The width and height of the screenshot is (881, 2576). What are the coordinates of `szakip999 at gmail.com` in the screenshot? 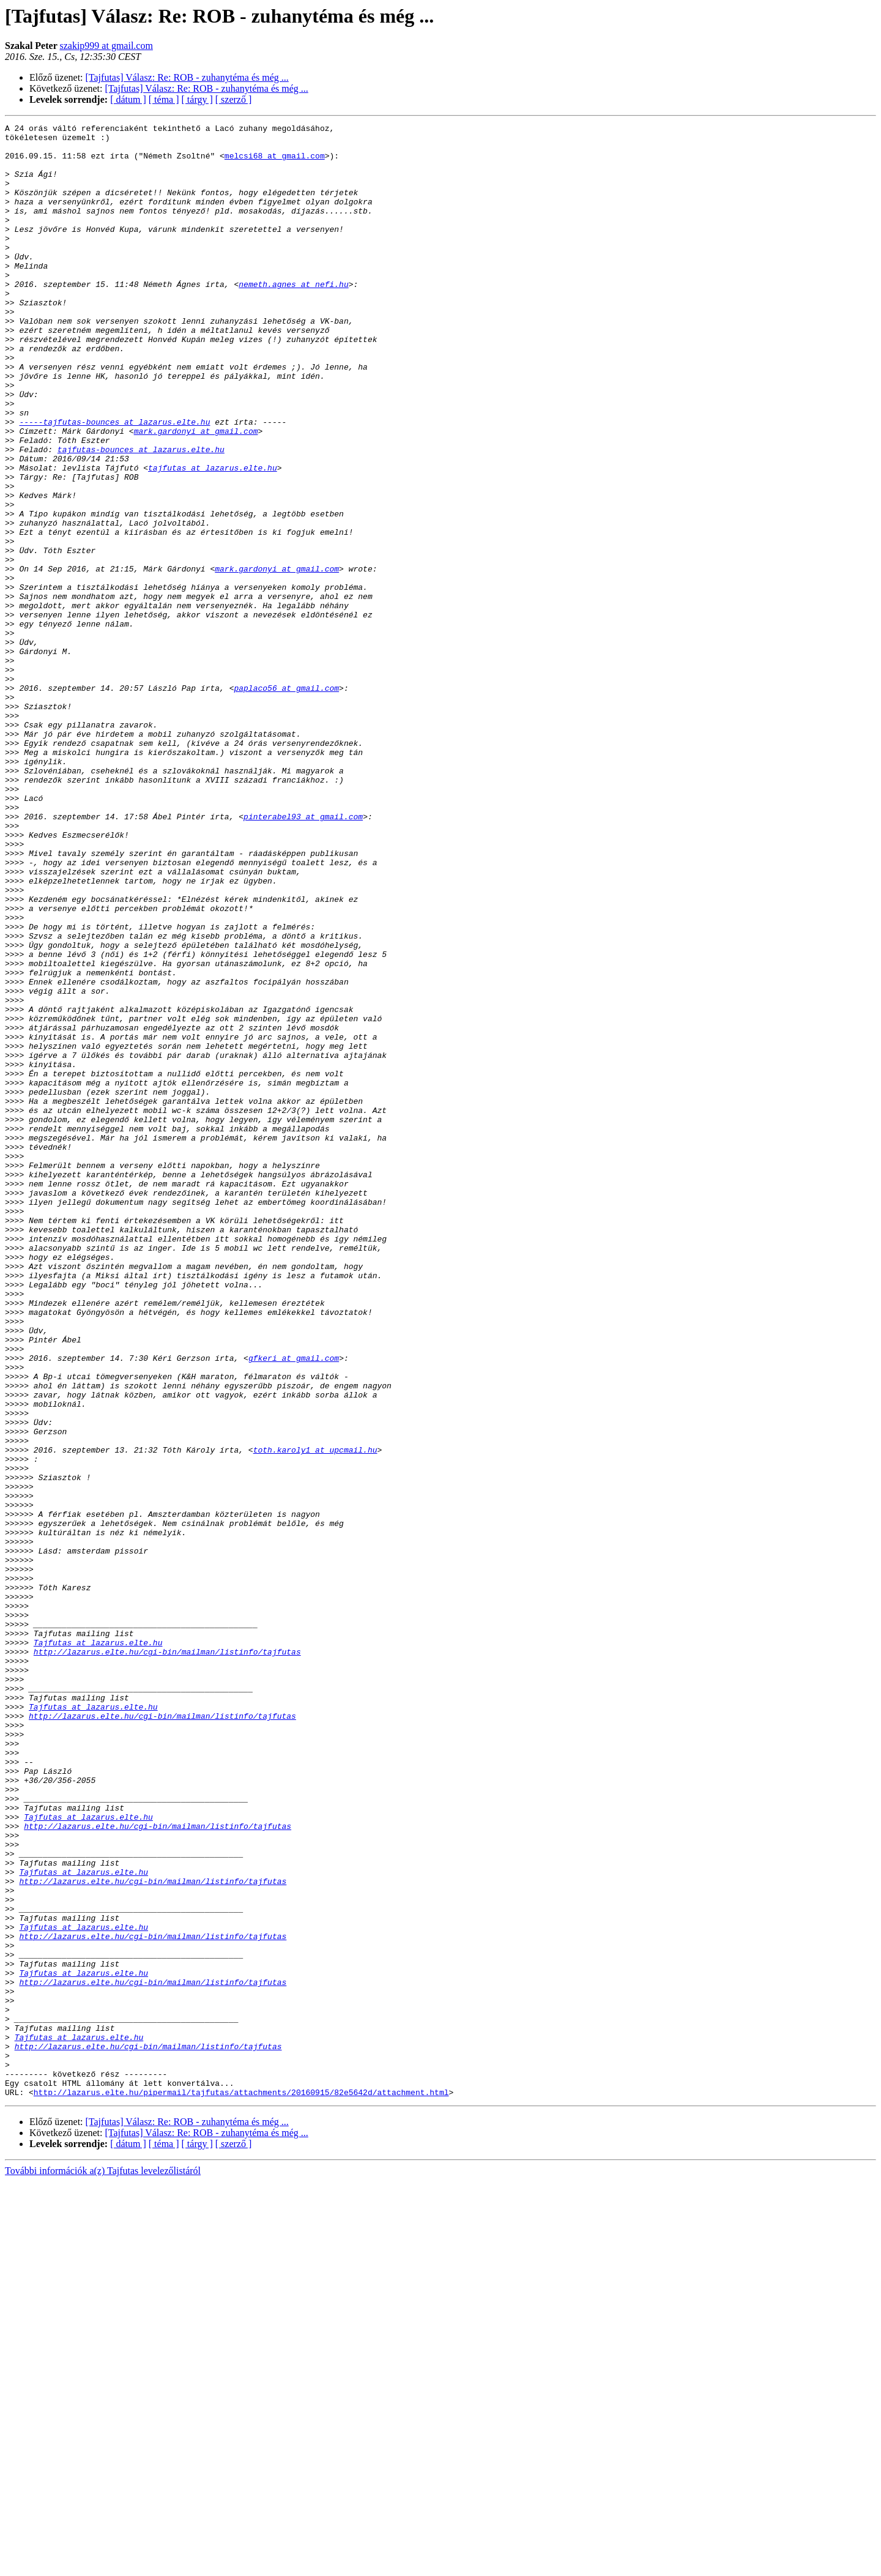 It's located at (105, 45).